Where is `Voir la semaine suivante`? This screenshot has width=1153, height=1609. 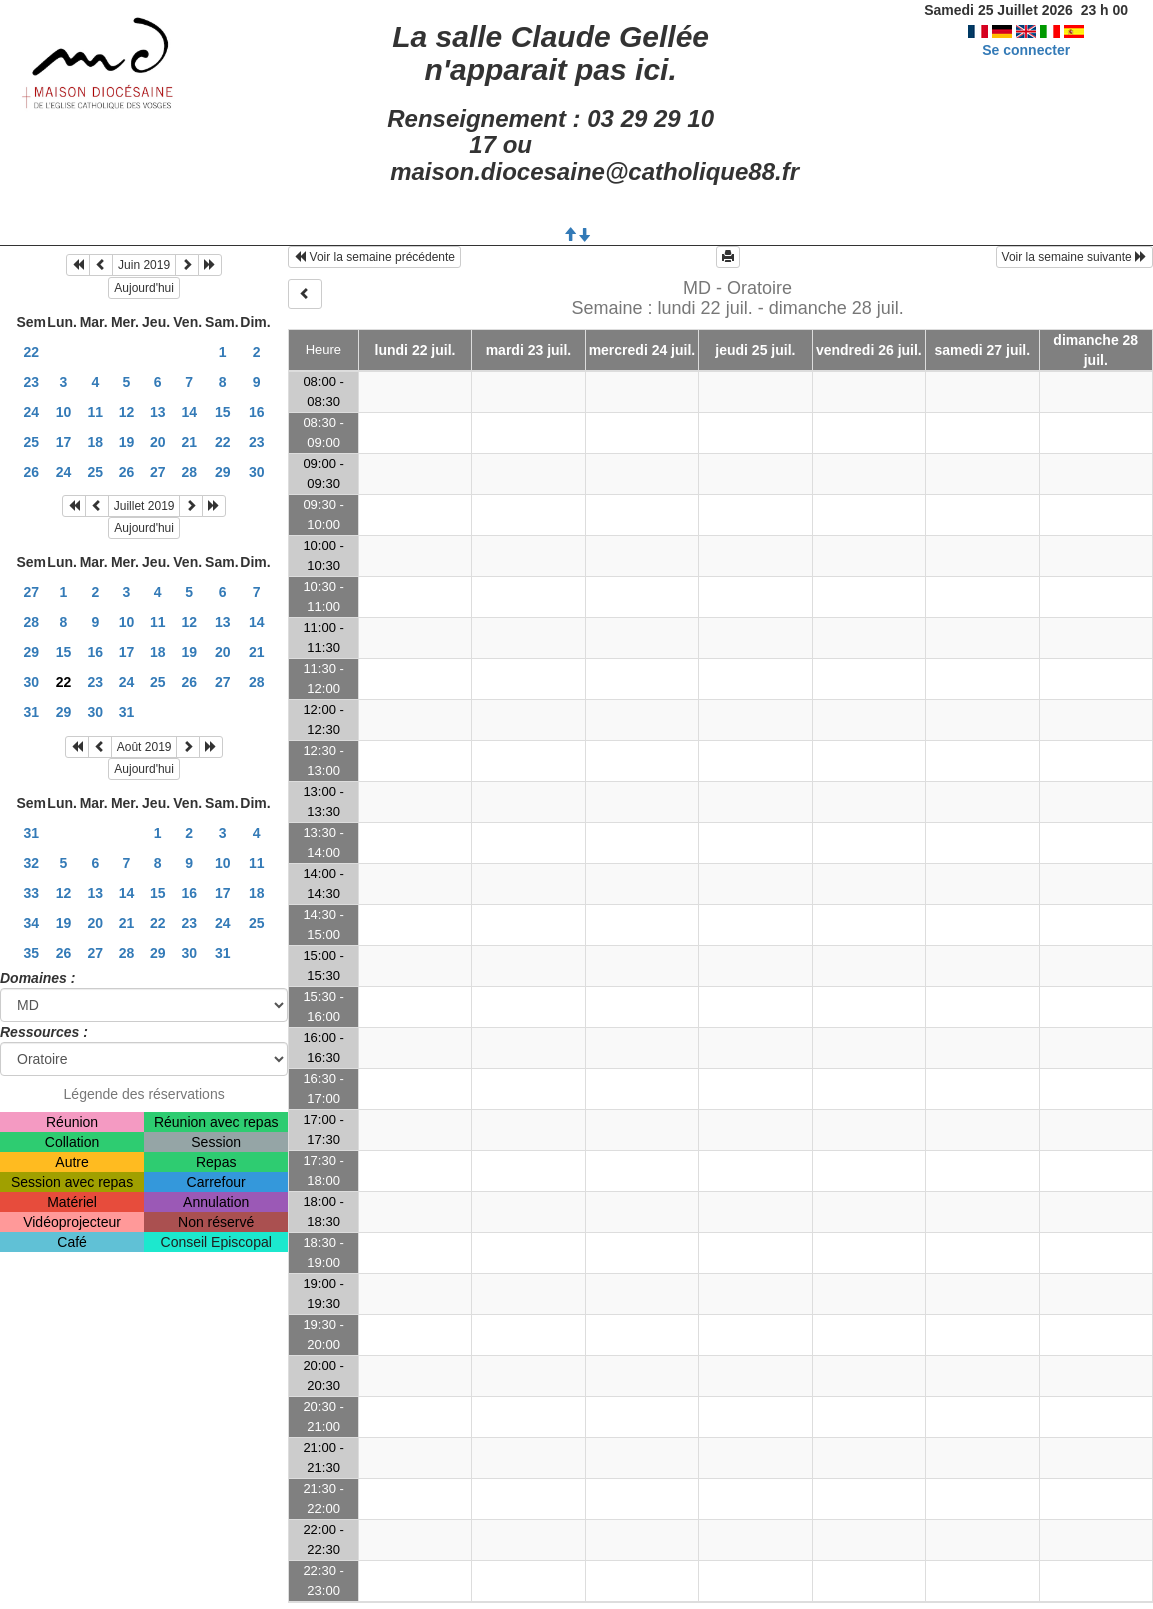
Voir la semaine suivante is located at coordinates (1074, 257).